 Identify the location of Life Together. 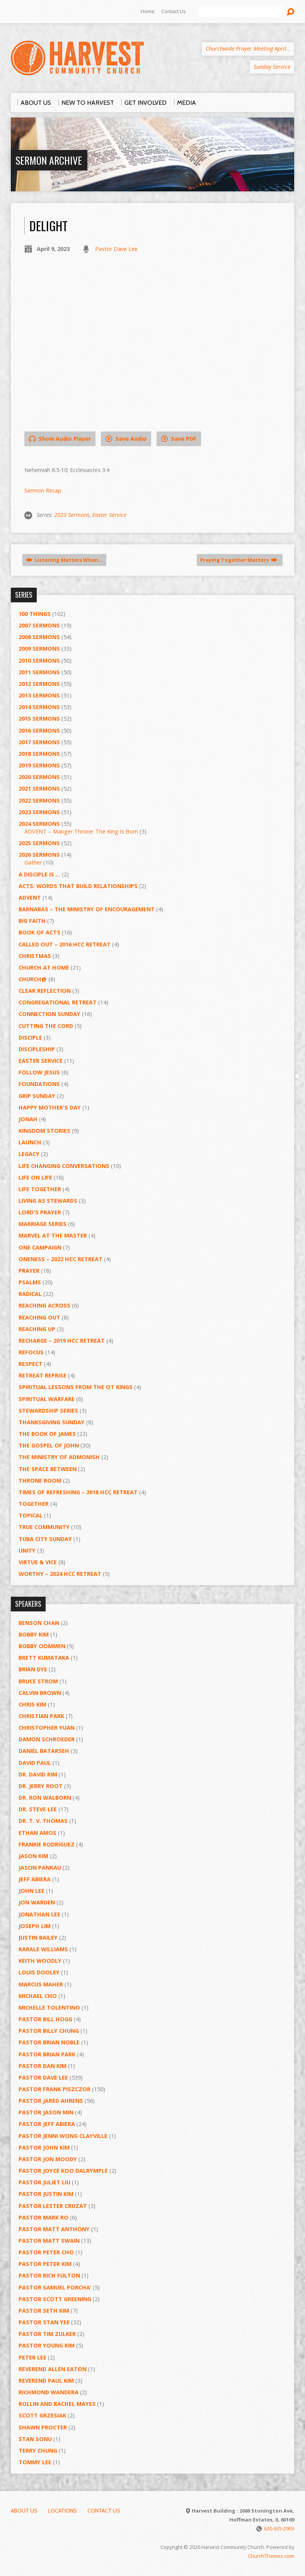
(40, 1189).